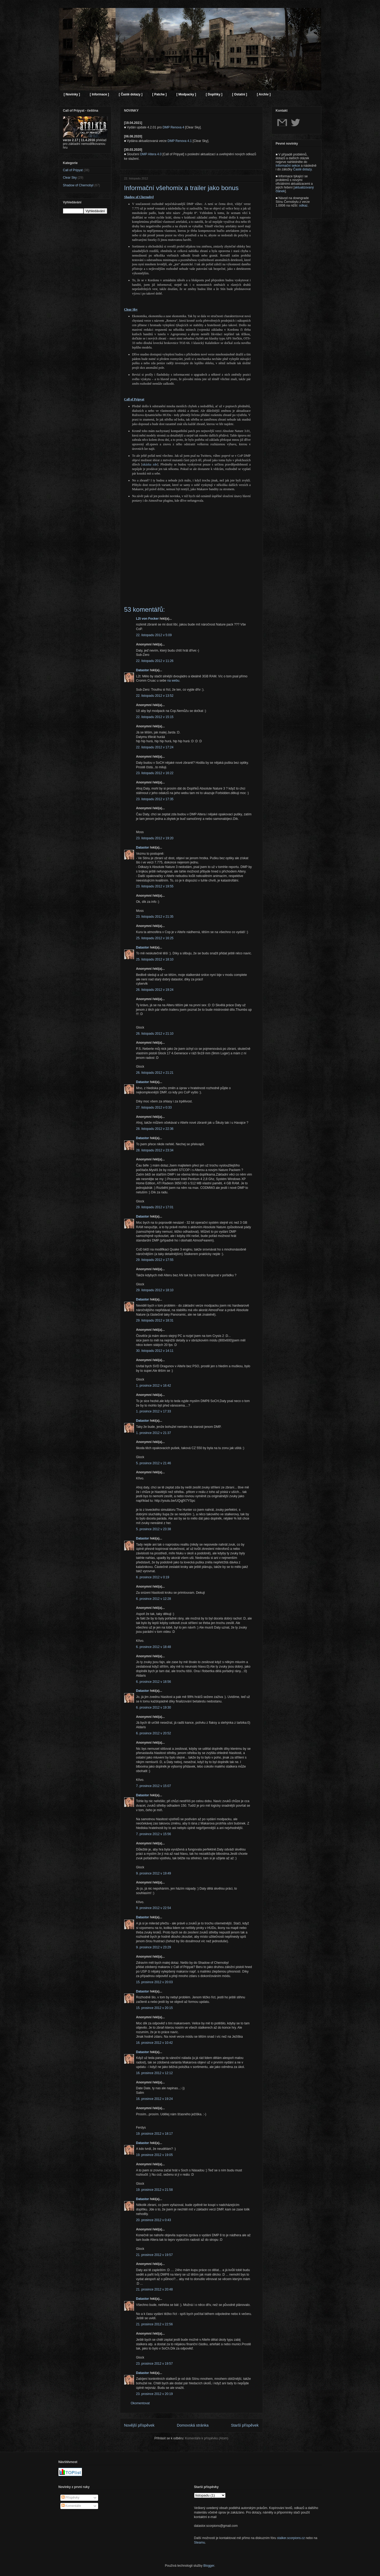  Describe the element at coordinates (206, 2438) in the screenshot. I see `Komentáře k příspěvku (Atom)` at that location.